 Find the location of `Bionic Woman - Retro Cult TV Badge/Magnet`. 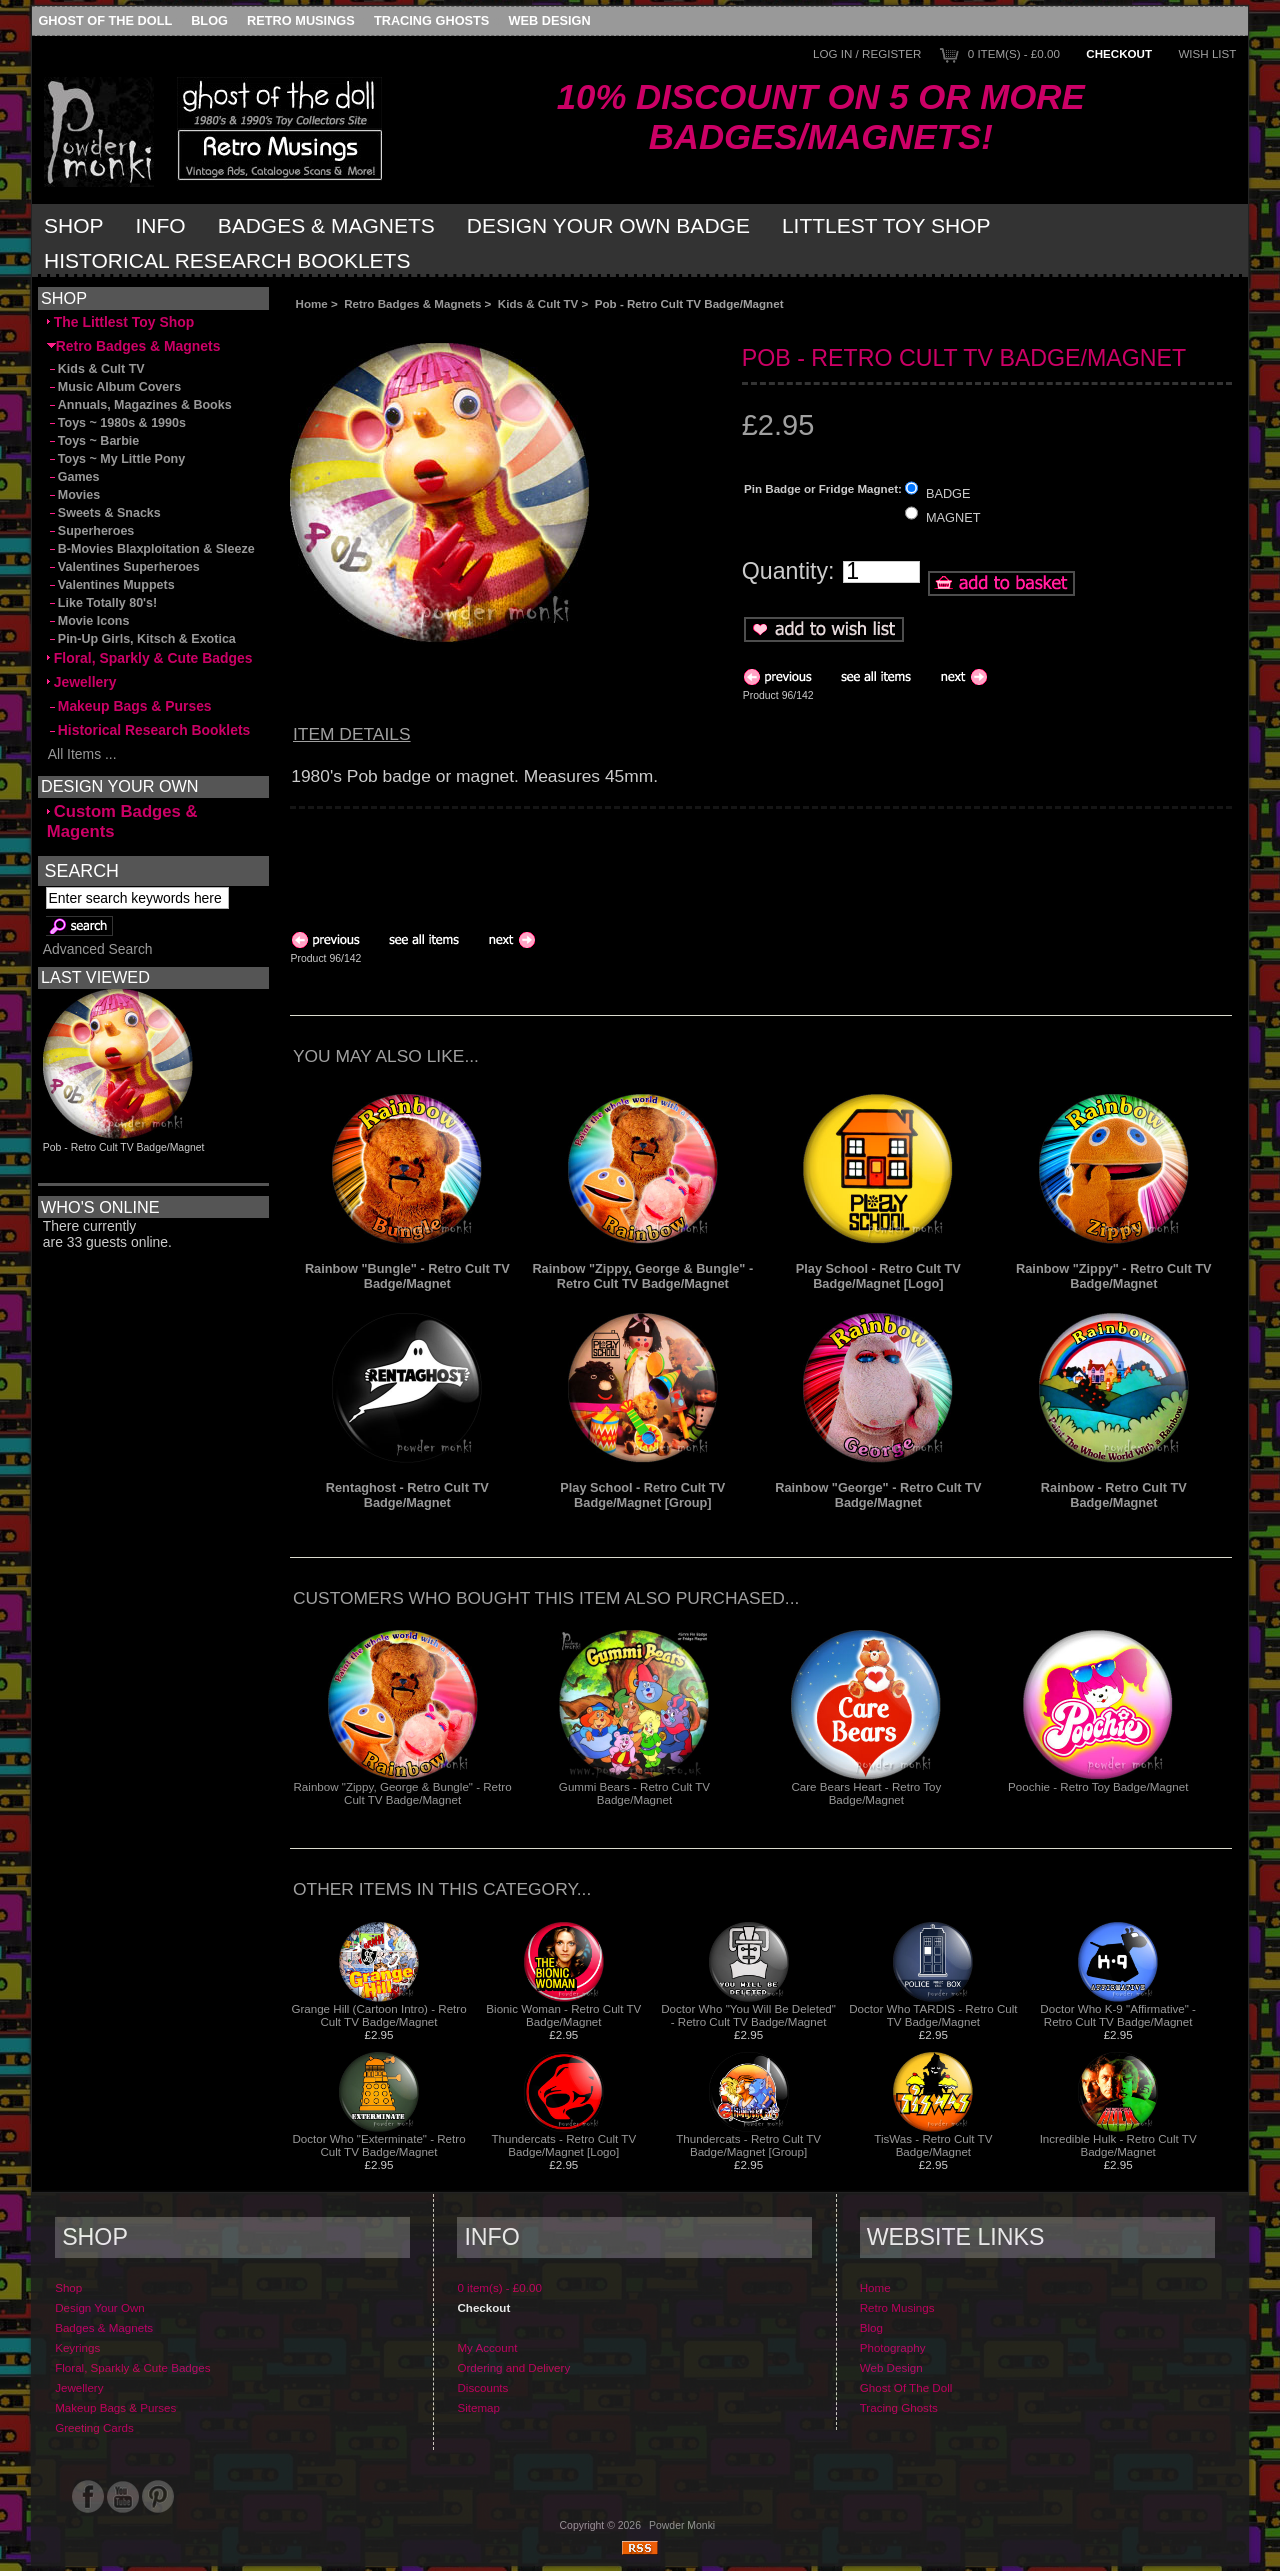

Bionic Woman - Retro Cult TV Badge/Magnet is located at coordinates (563, 2015).